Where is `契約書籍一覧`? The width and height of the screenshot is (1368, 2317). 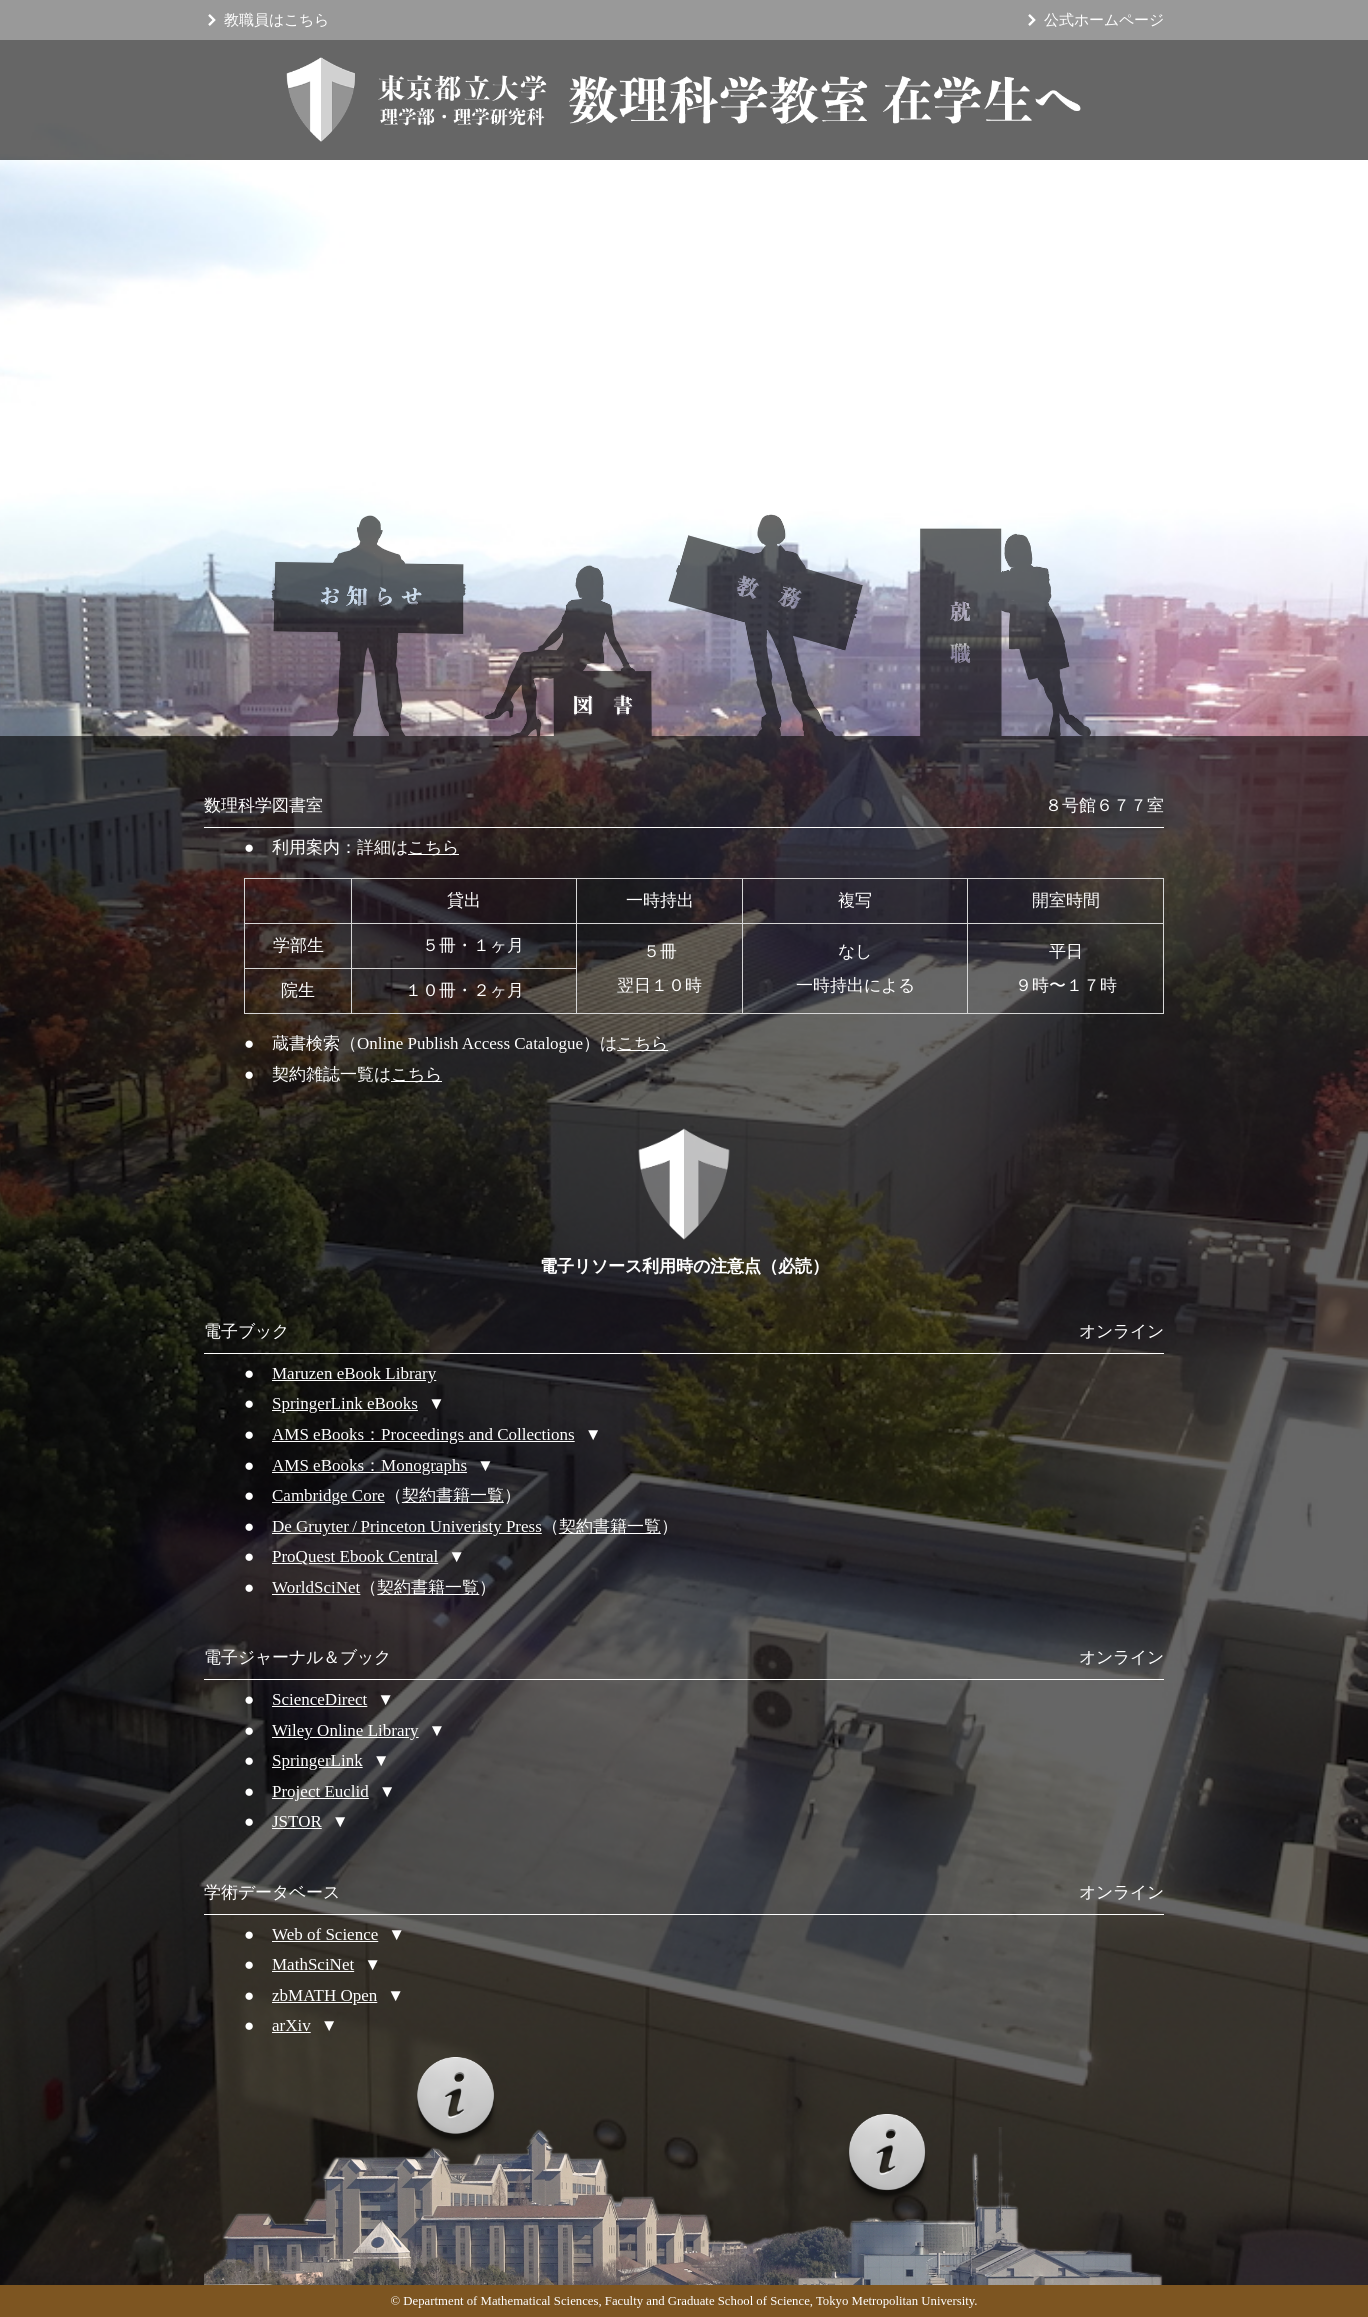 契約書籍一覧 is located at coordinates (453, 1495).